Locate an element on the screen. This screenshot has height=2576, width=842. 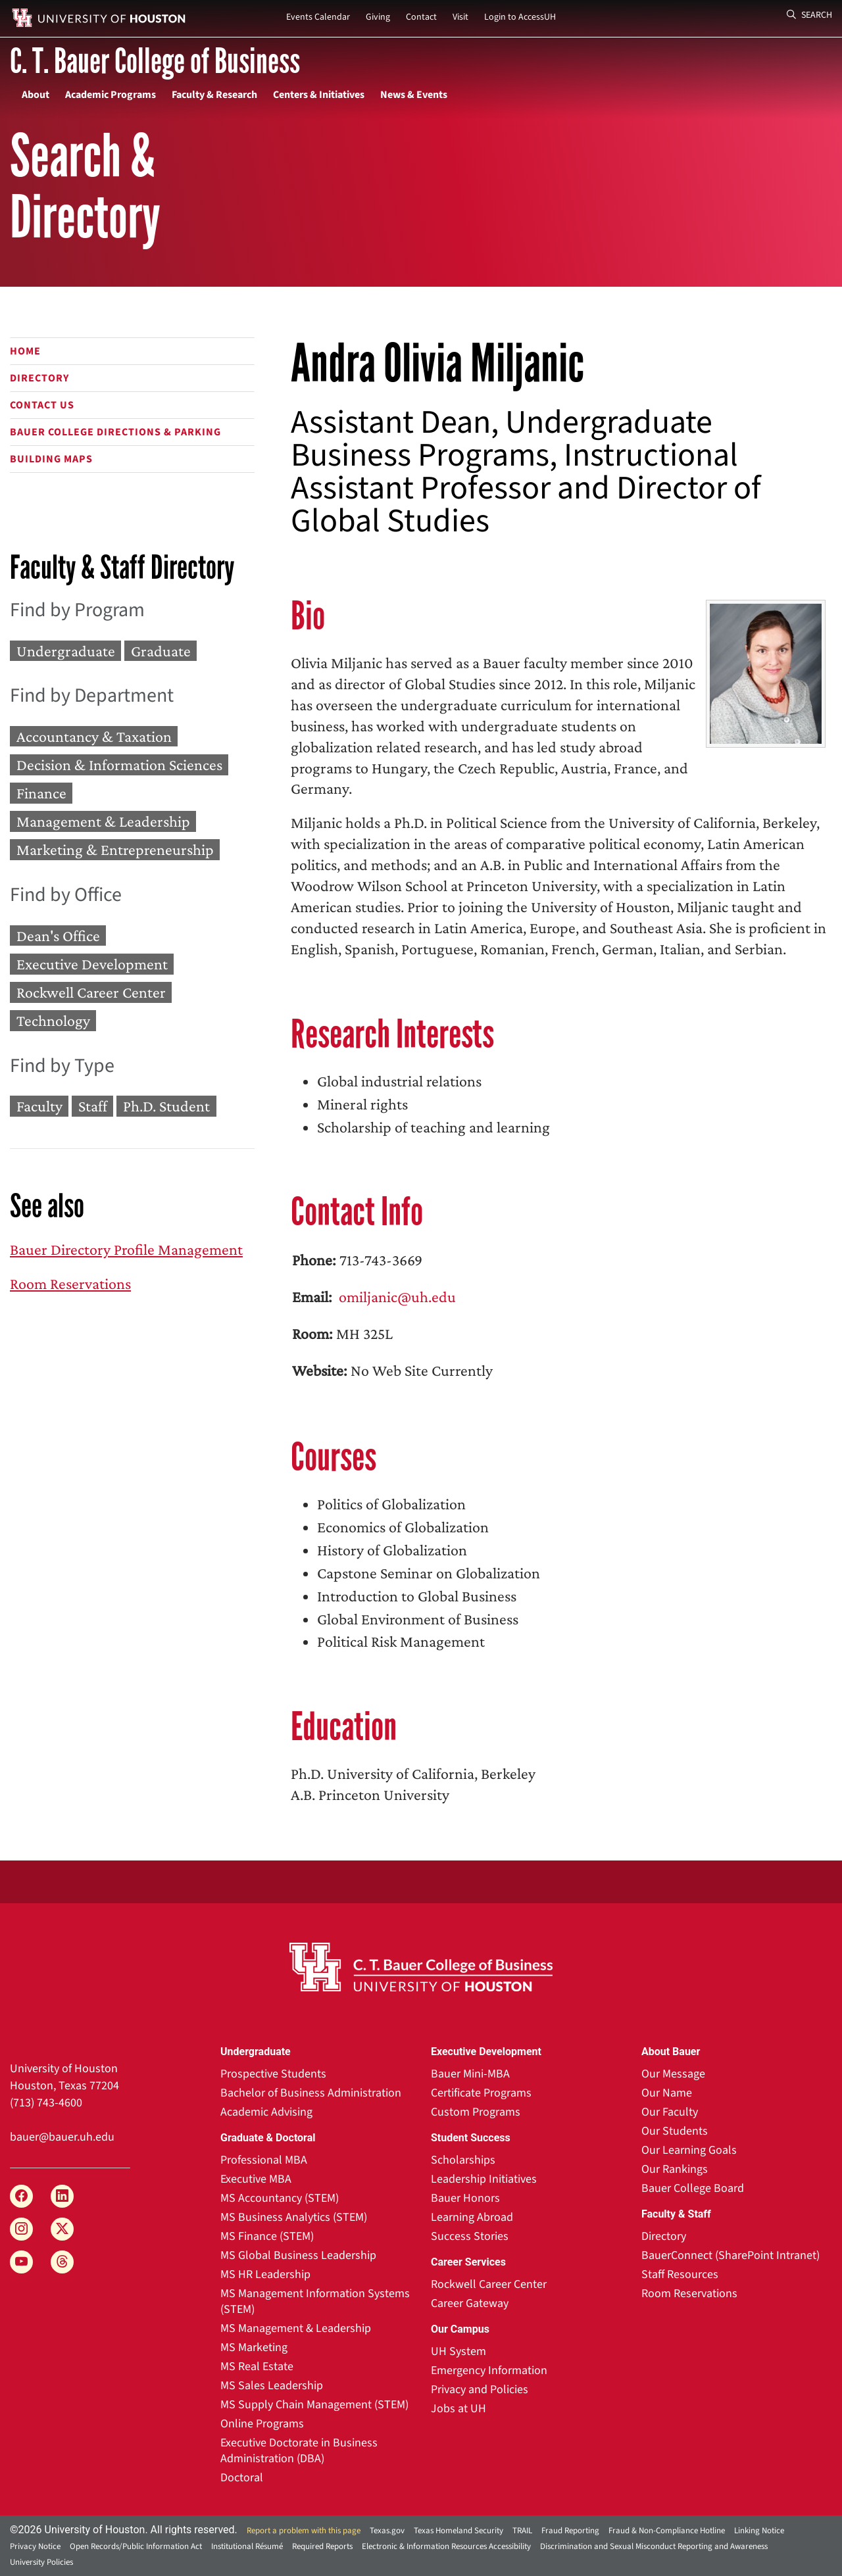
Online Programs is located at coordinates (262, 2424).